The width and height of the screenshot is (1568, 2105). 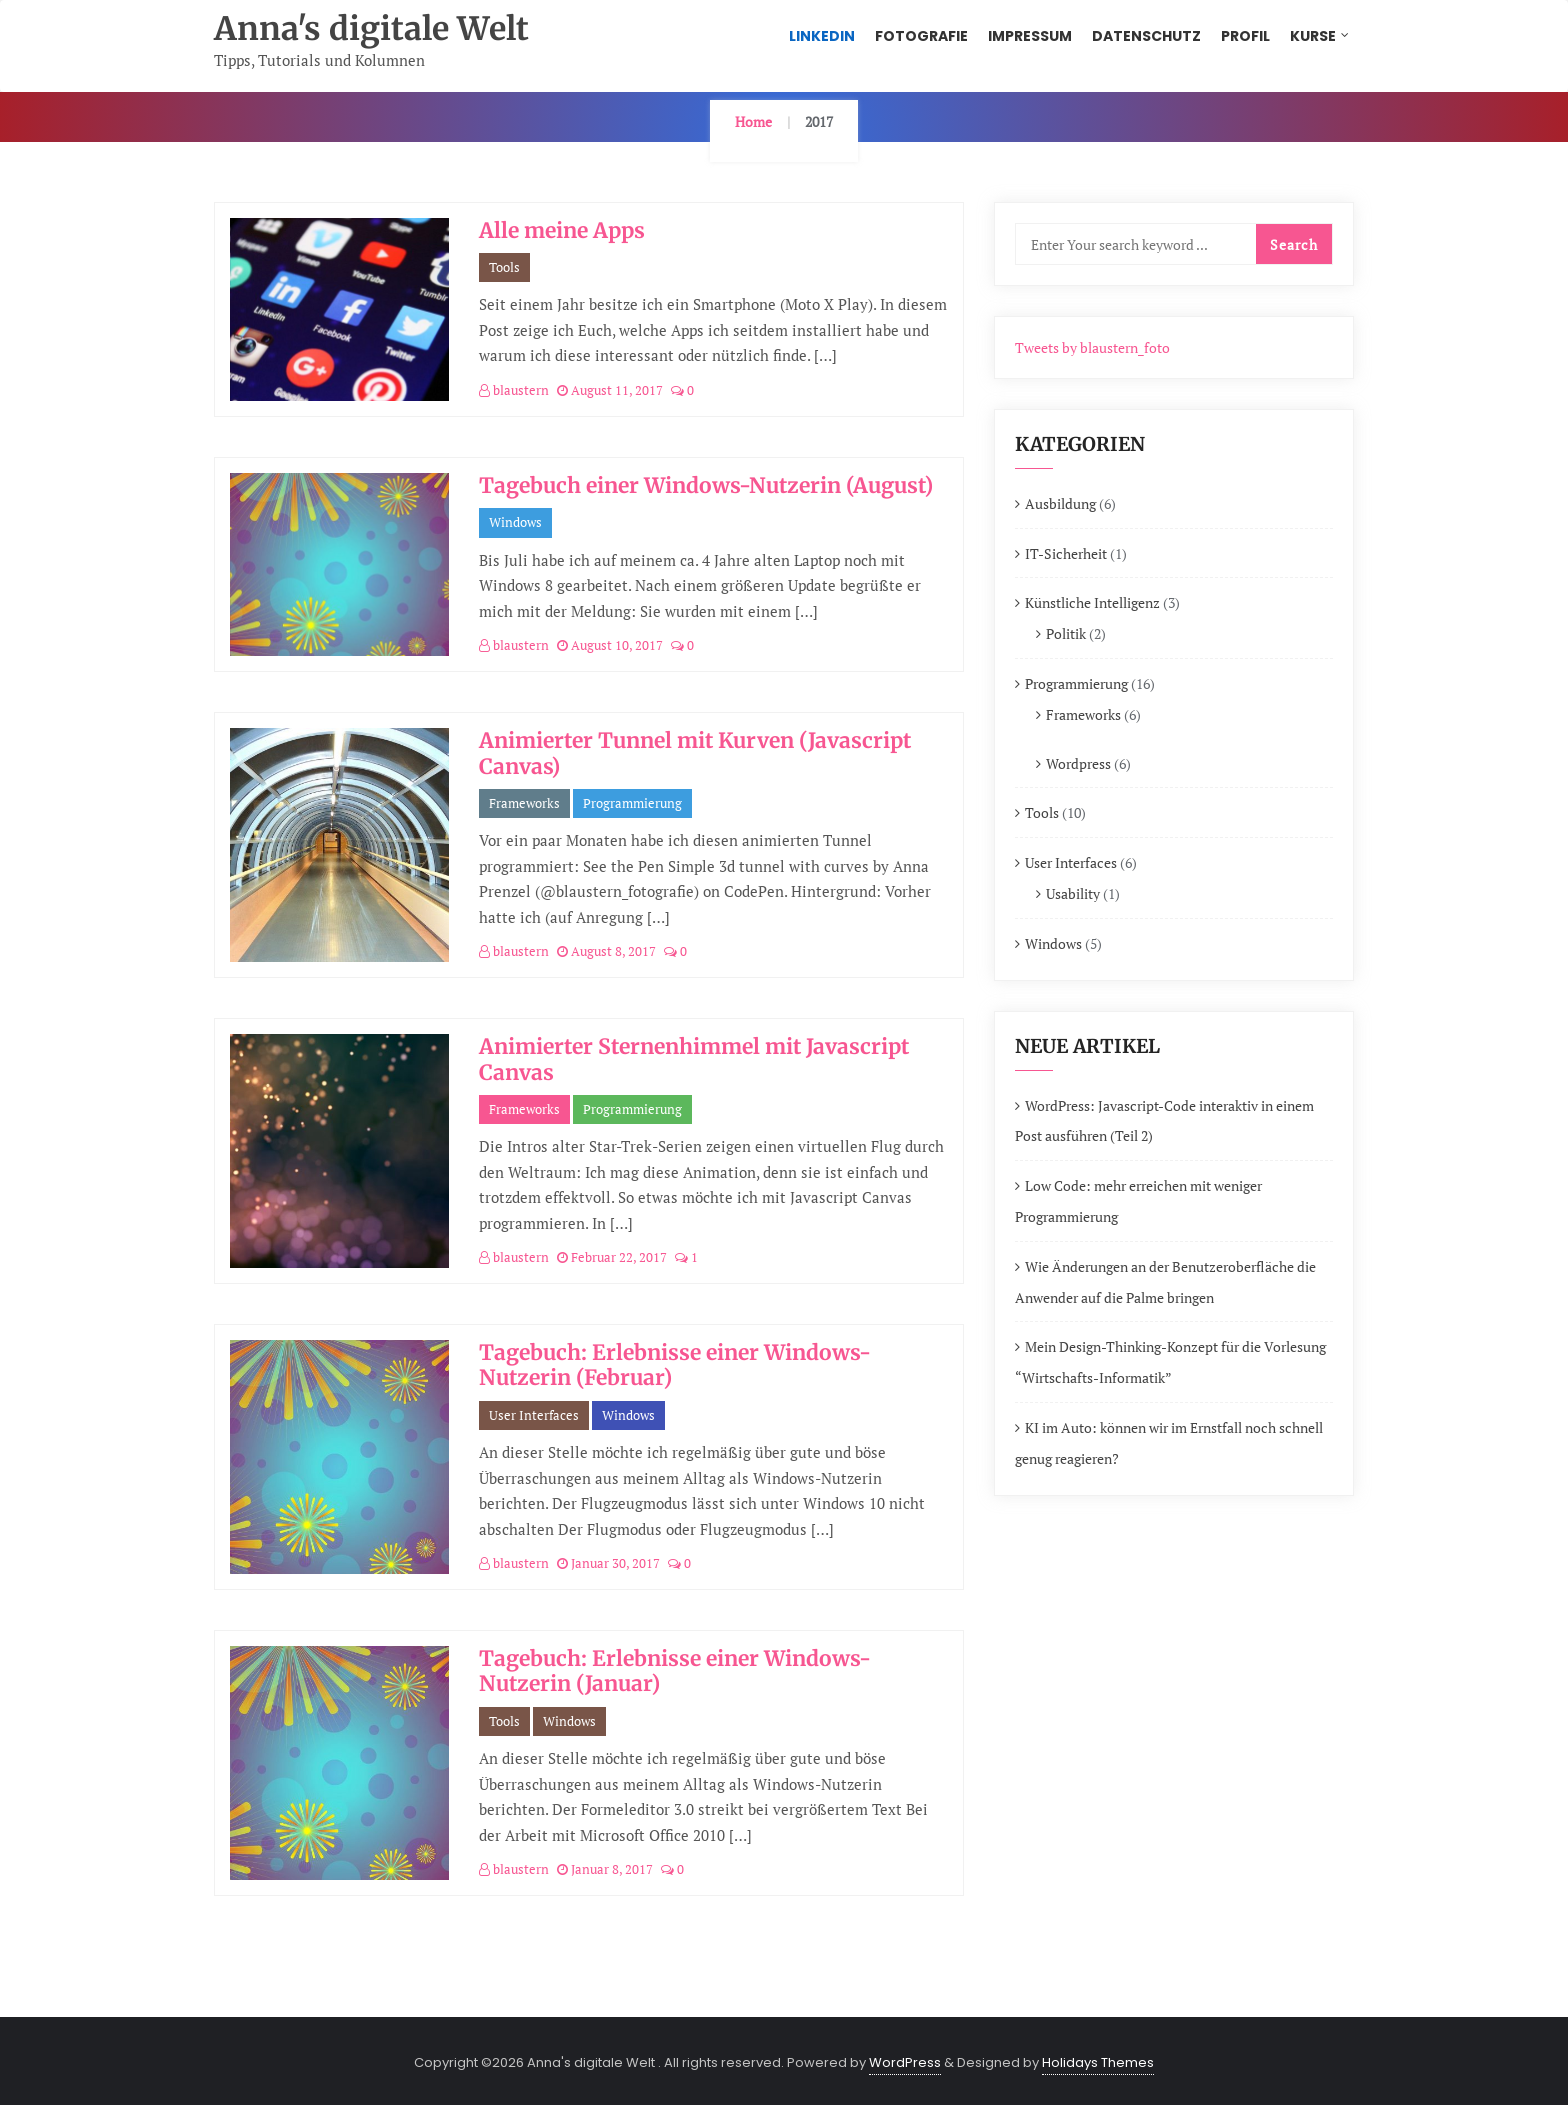 I want to click on Home, so click(x=753, y=121).